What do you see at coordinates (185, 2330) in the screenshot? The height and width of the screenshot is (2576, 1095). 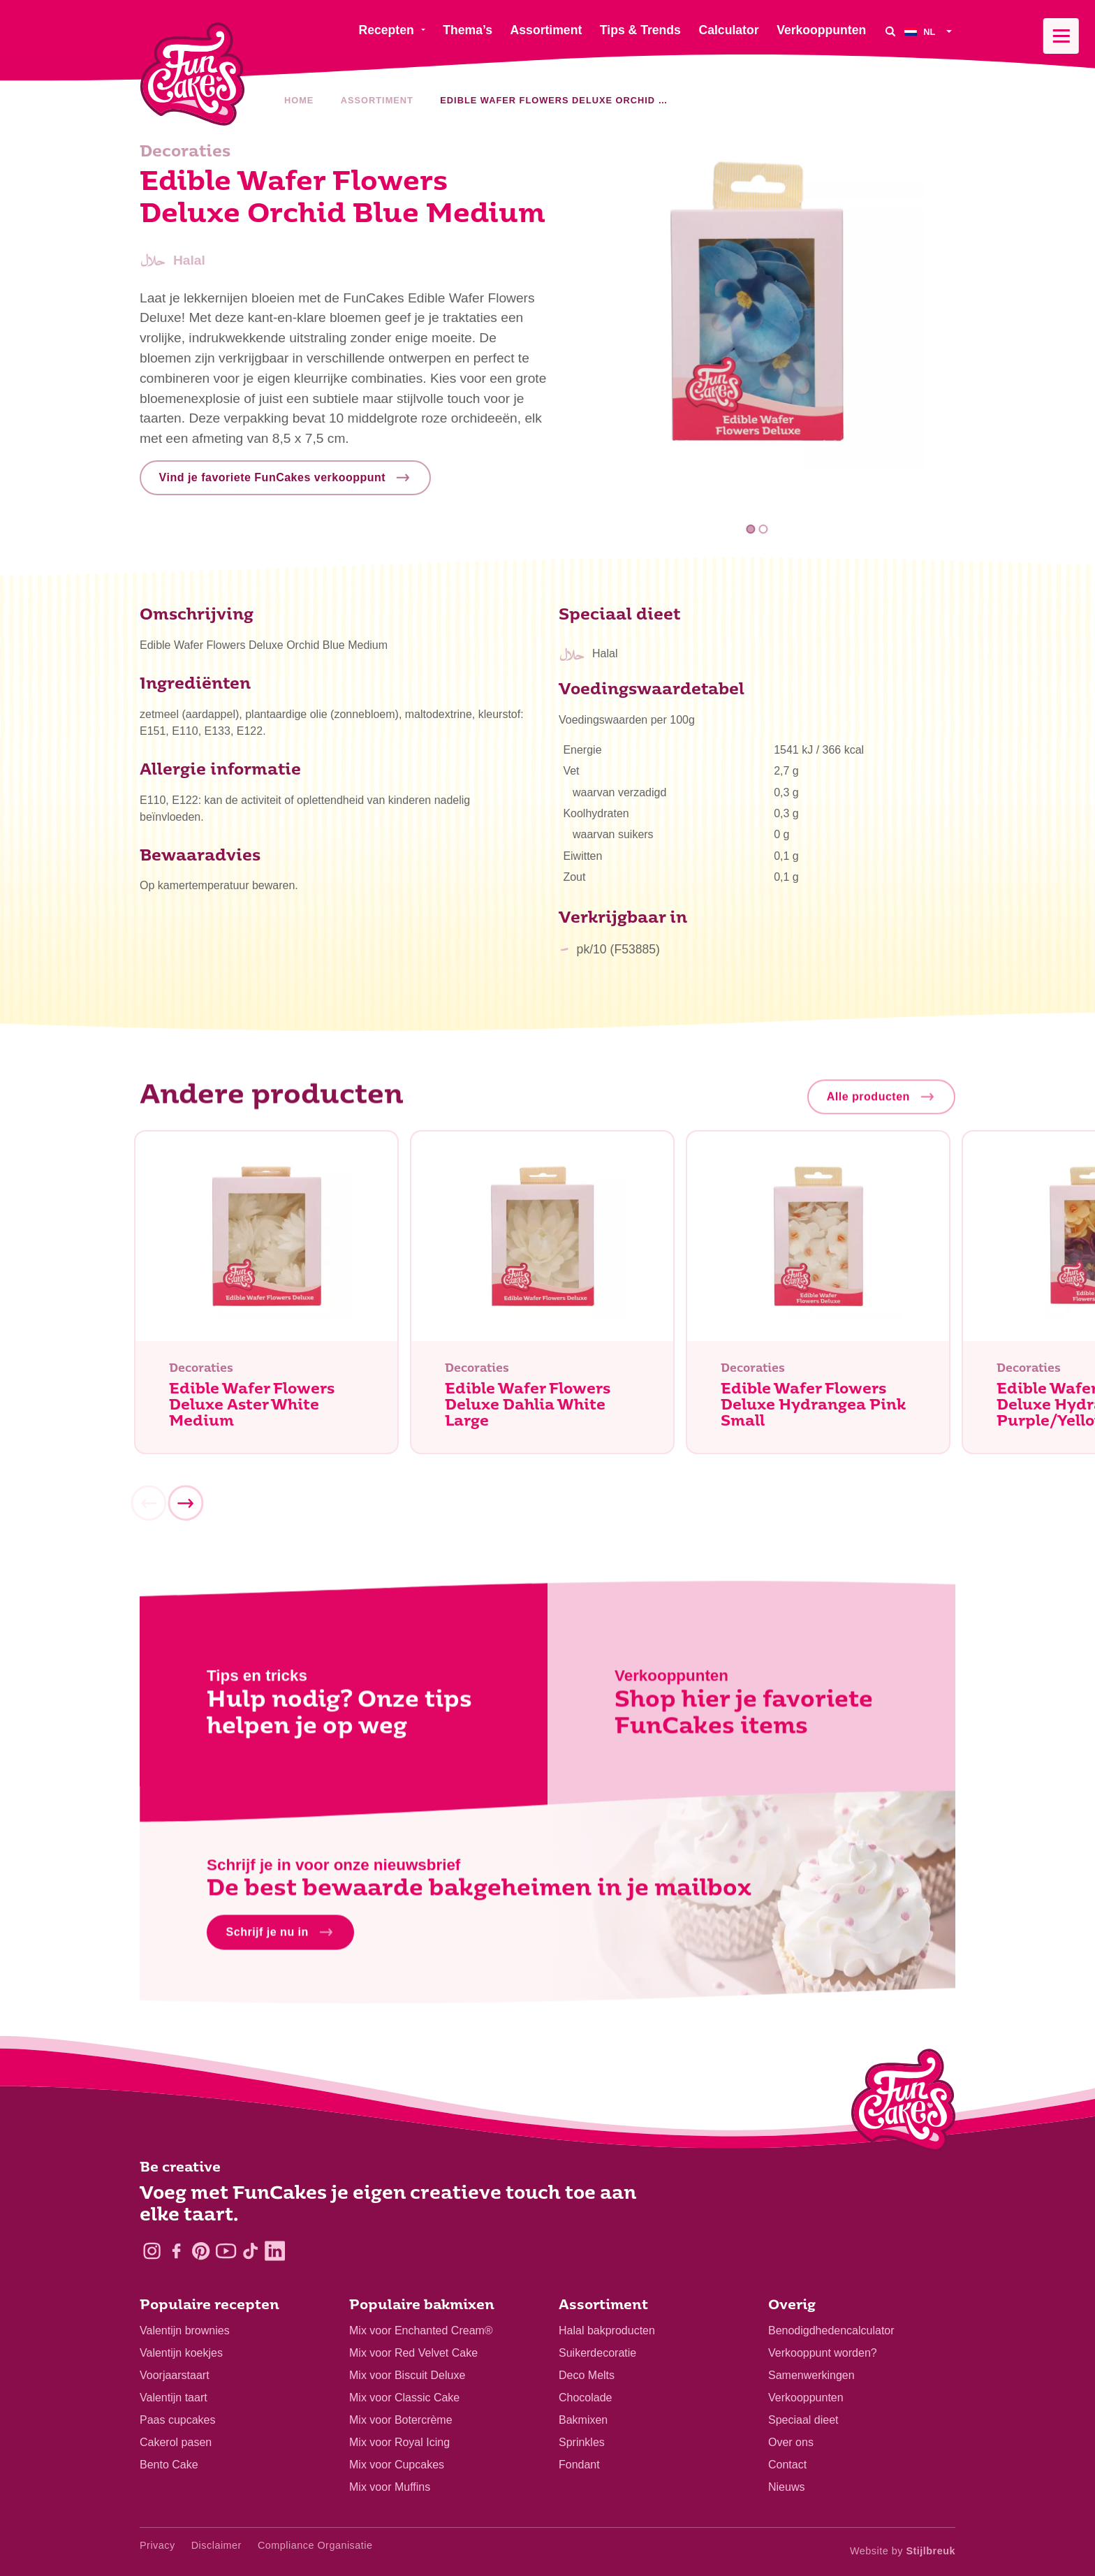 I see `Valentijn brownies` at bounding box center [185, 2330].